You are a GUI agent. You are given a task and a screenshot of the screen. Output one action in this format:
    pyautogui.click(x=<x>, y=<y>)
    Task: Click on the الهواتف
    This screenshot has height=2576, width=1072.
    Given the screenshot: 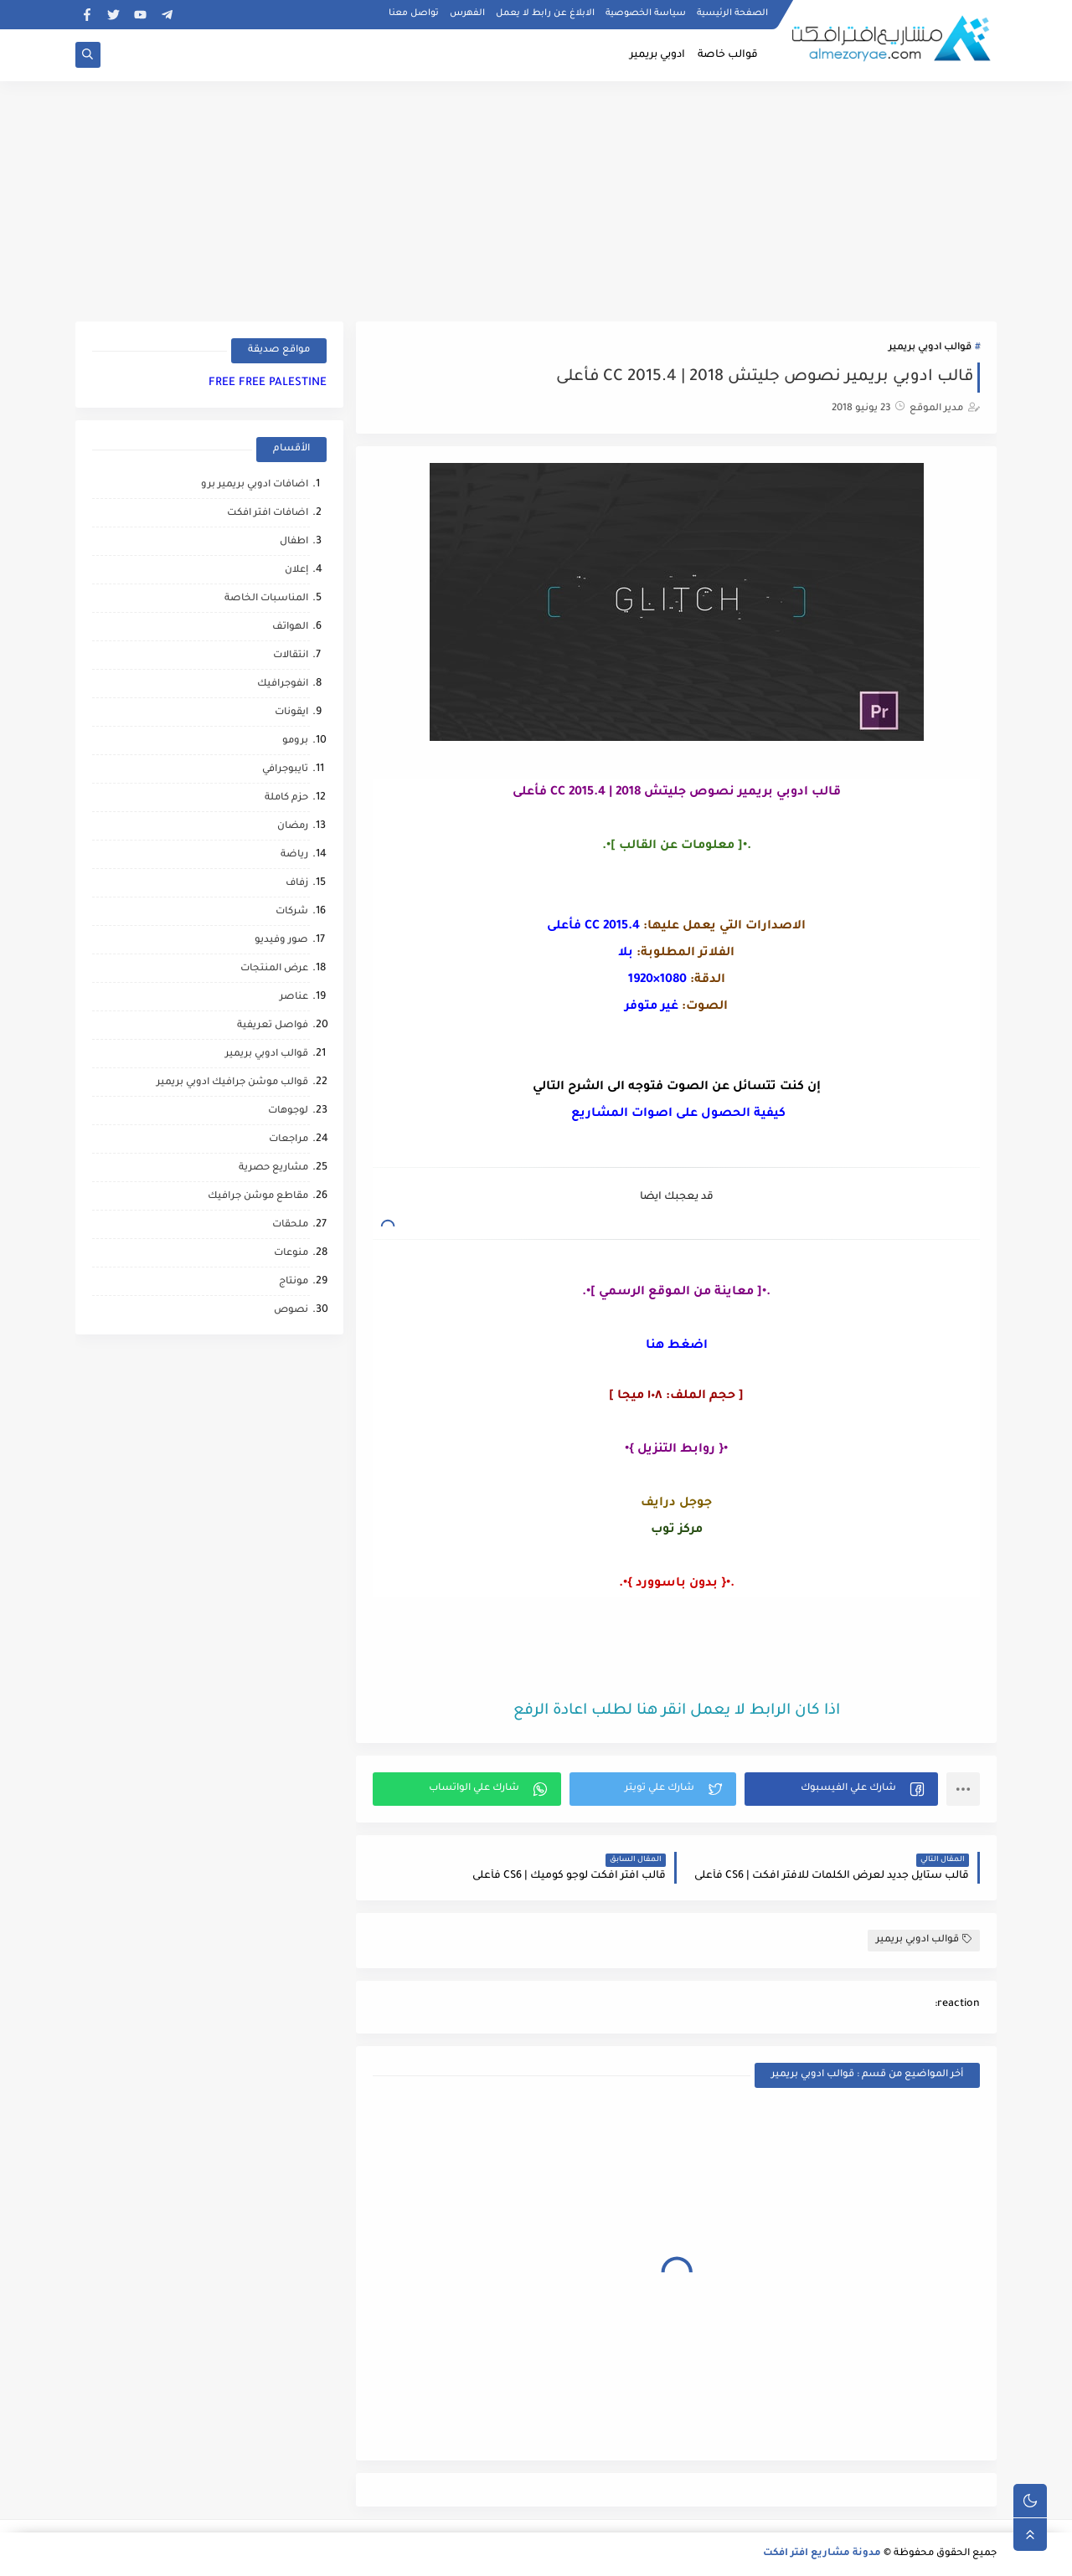 What is the action you would take?
    pyautogui.click(x=290, y=627)
    